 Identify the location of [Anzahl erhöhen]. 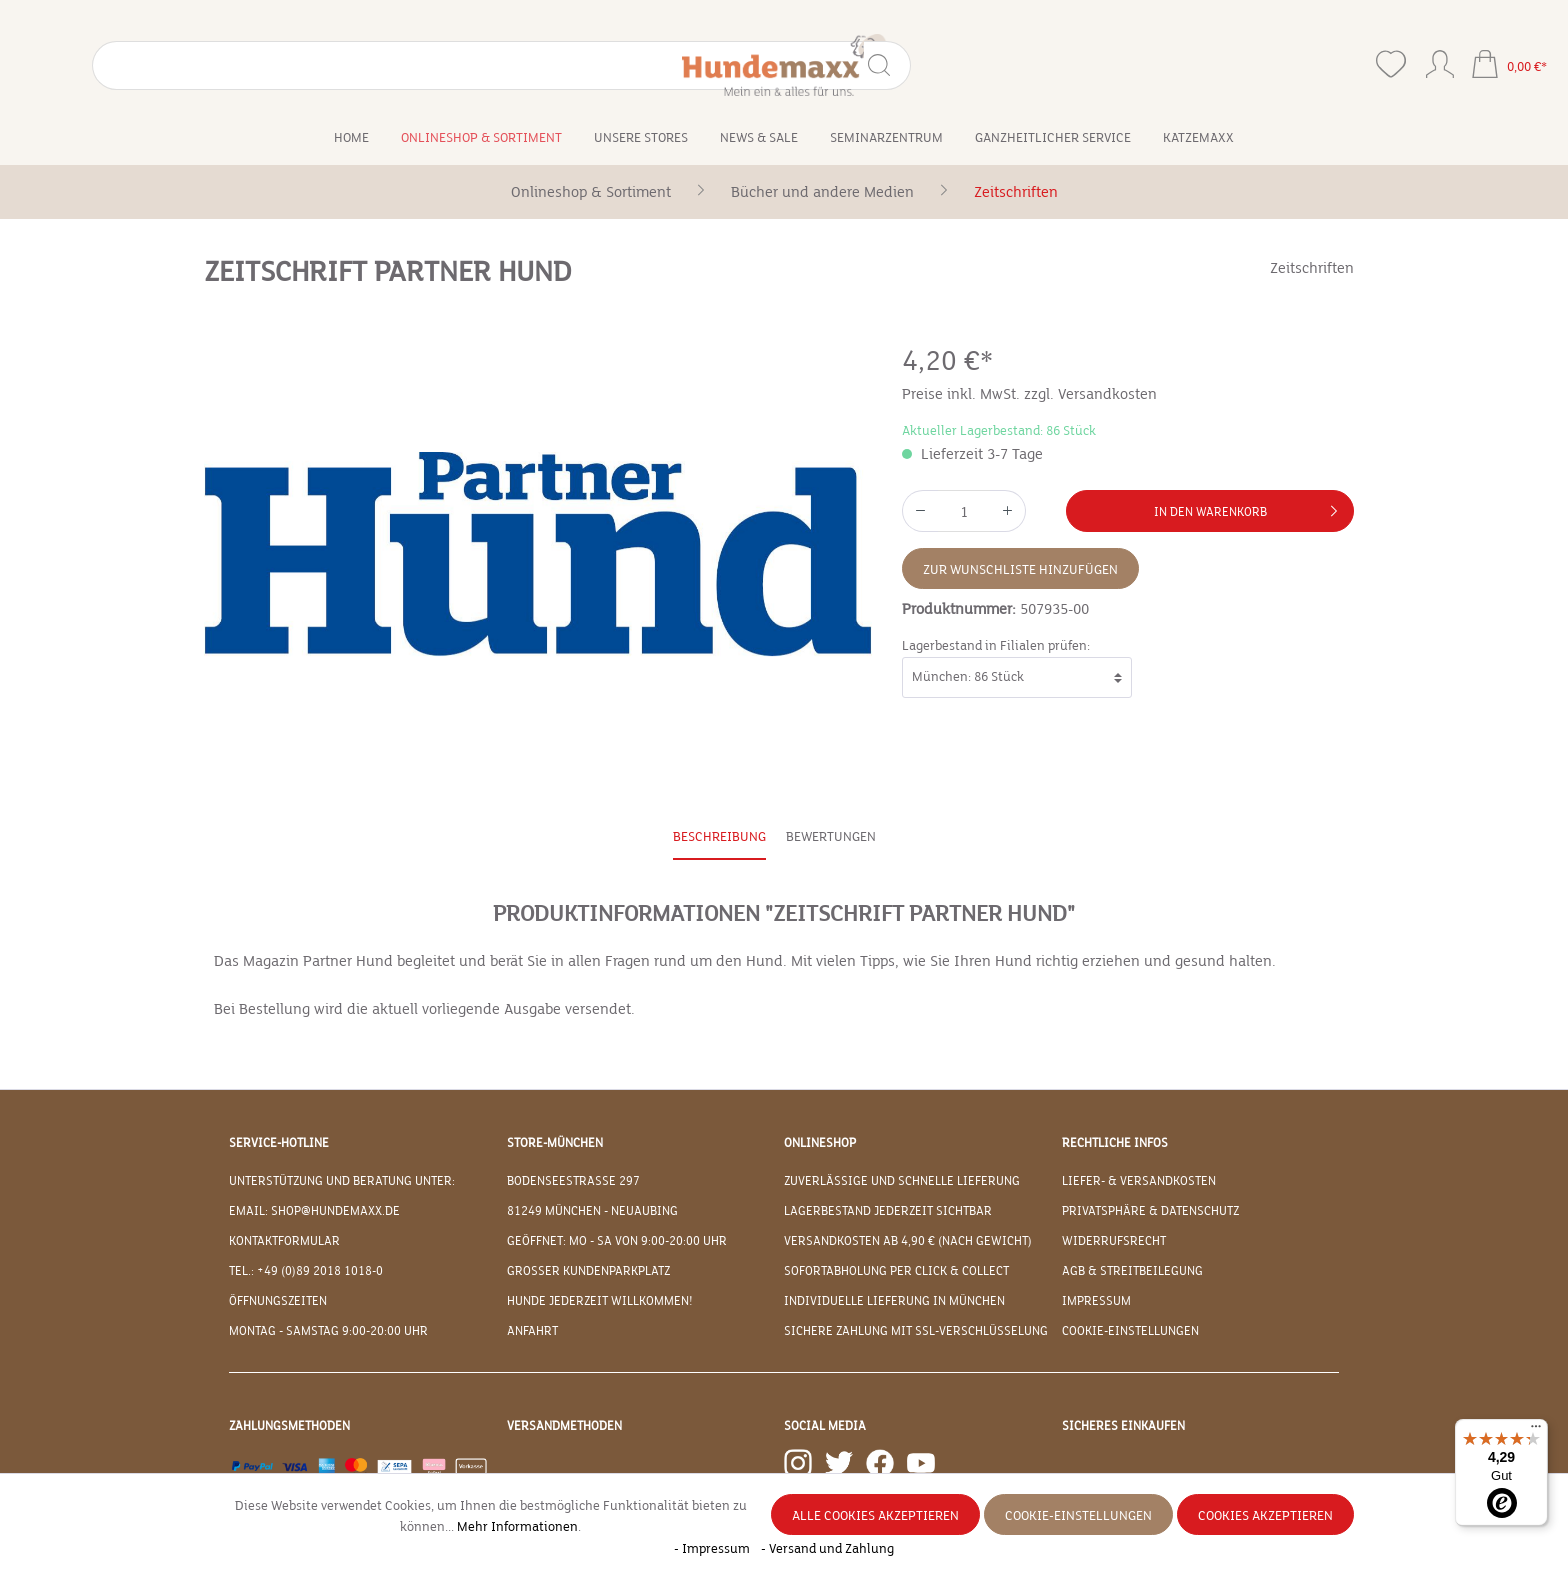
(1008, 511).